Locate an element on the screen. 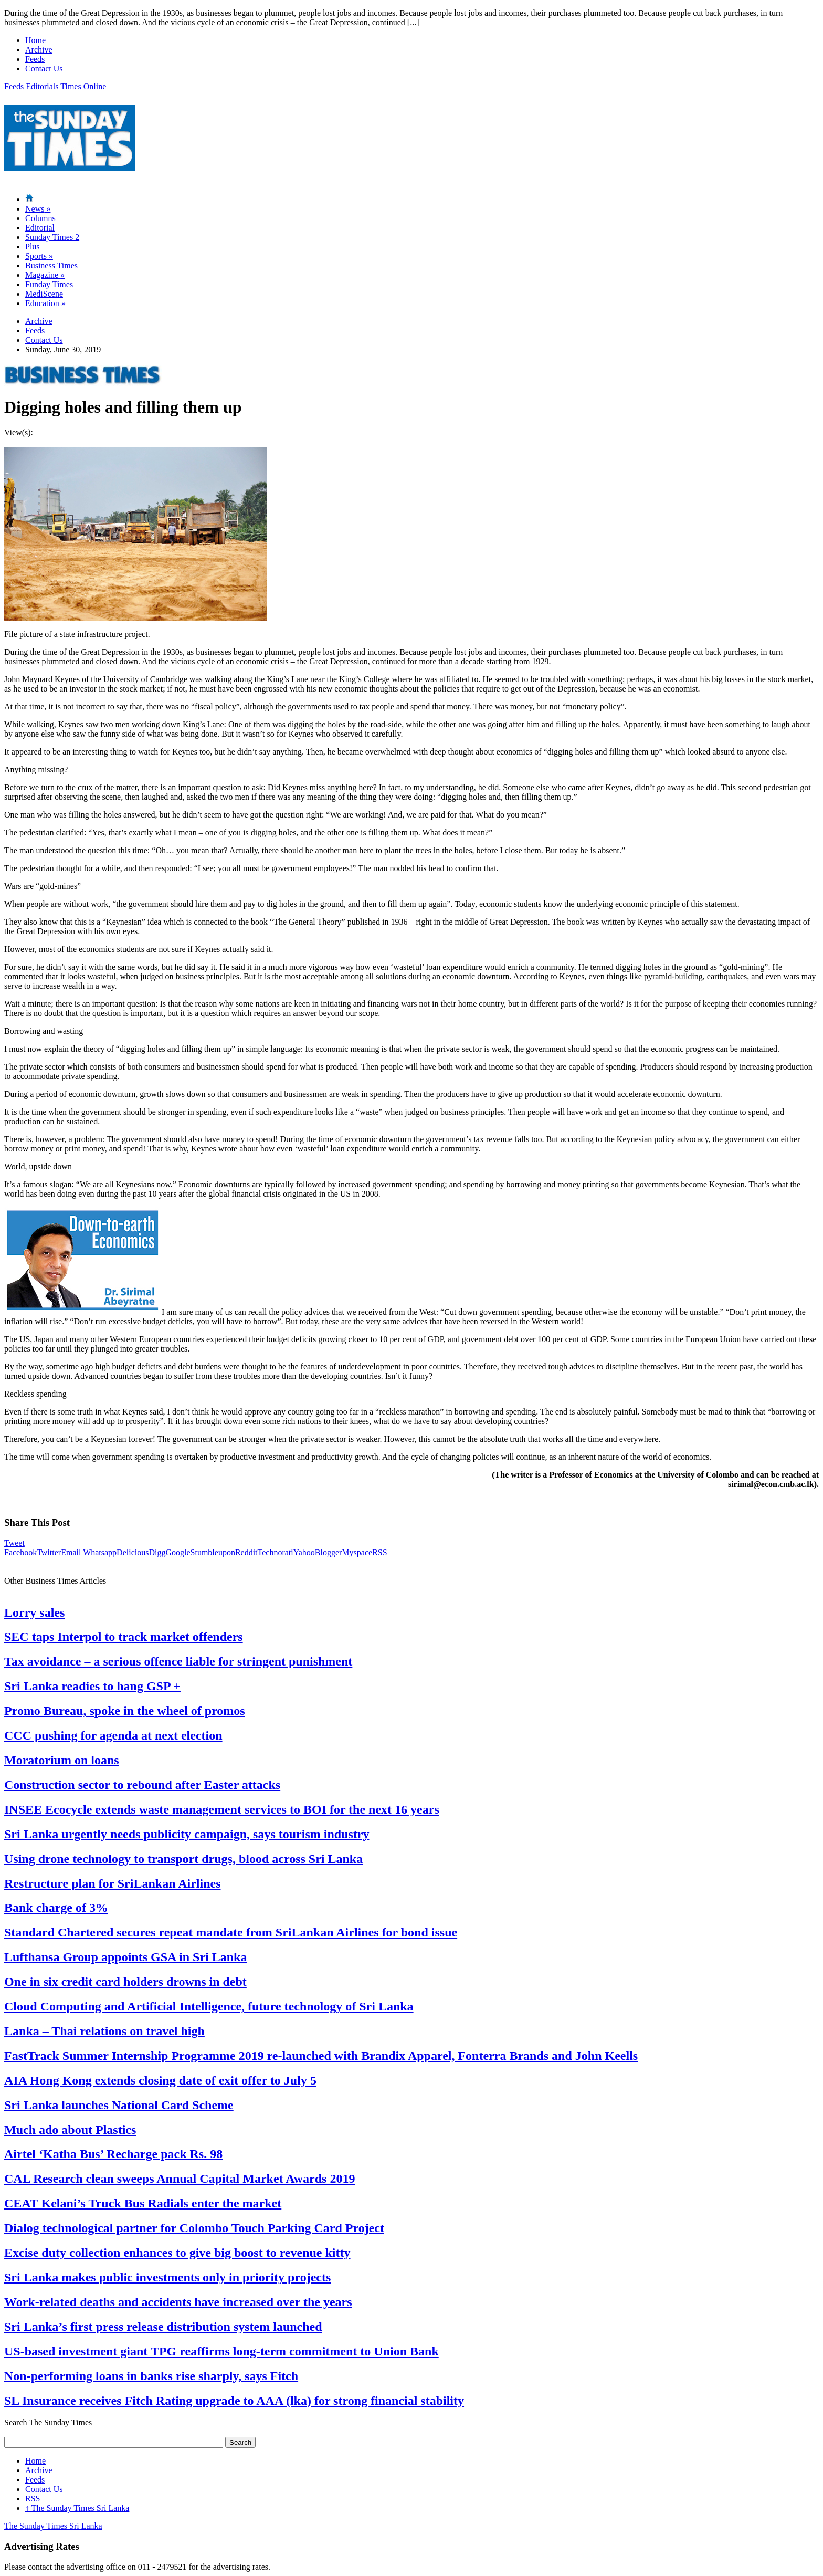 This screenshot has height=2576, width=823. News is located at coordinates (37, 208).